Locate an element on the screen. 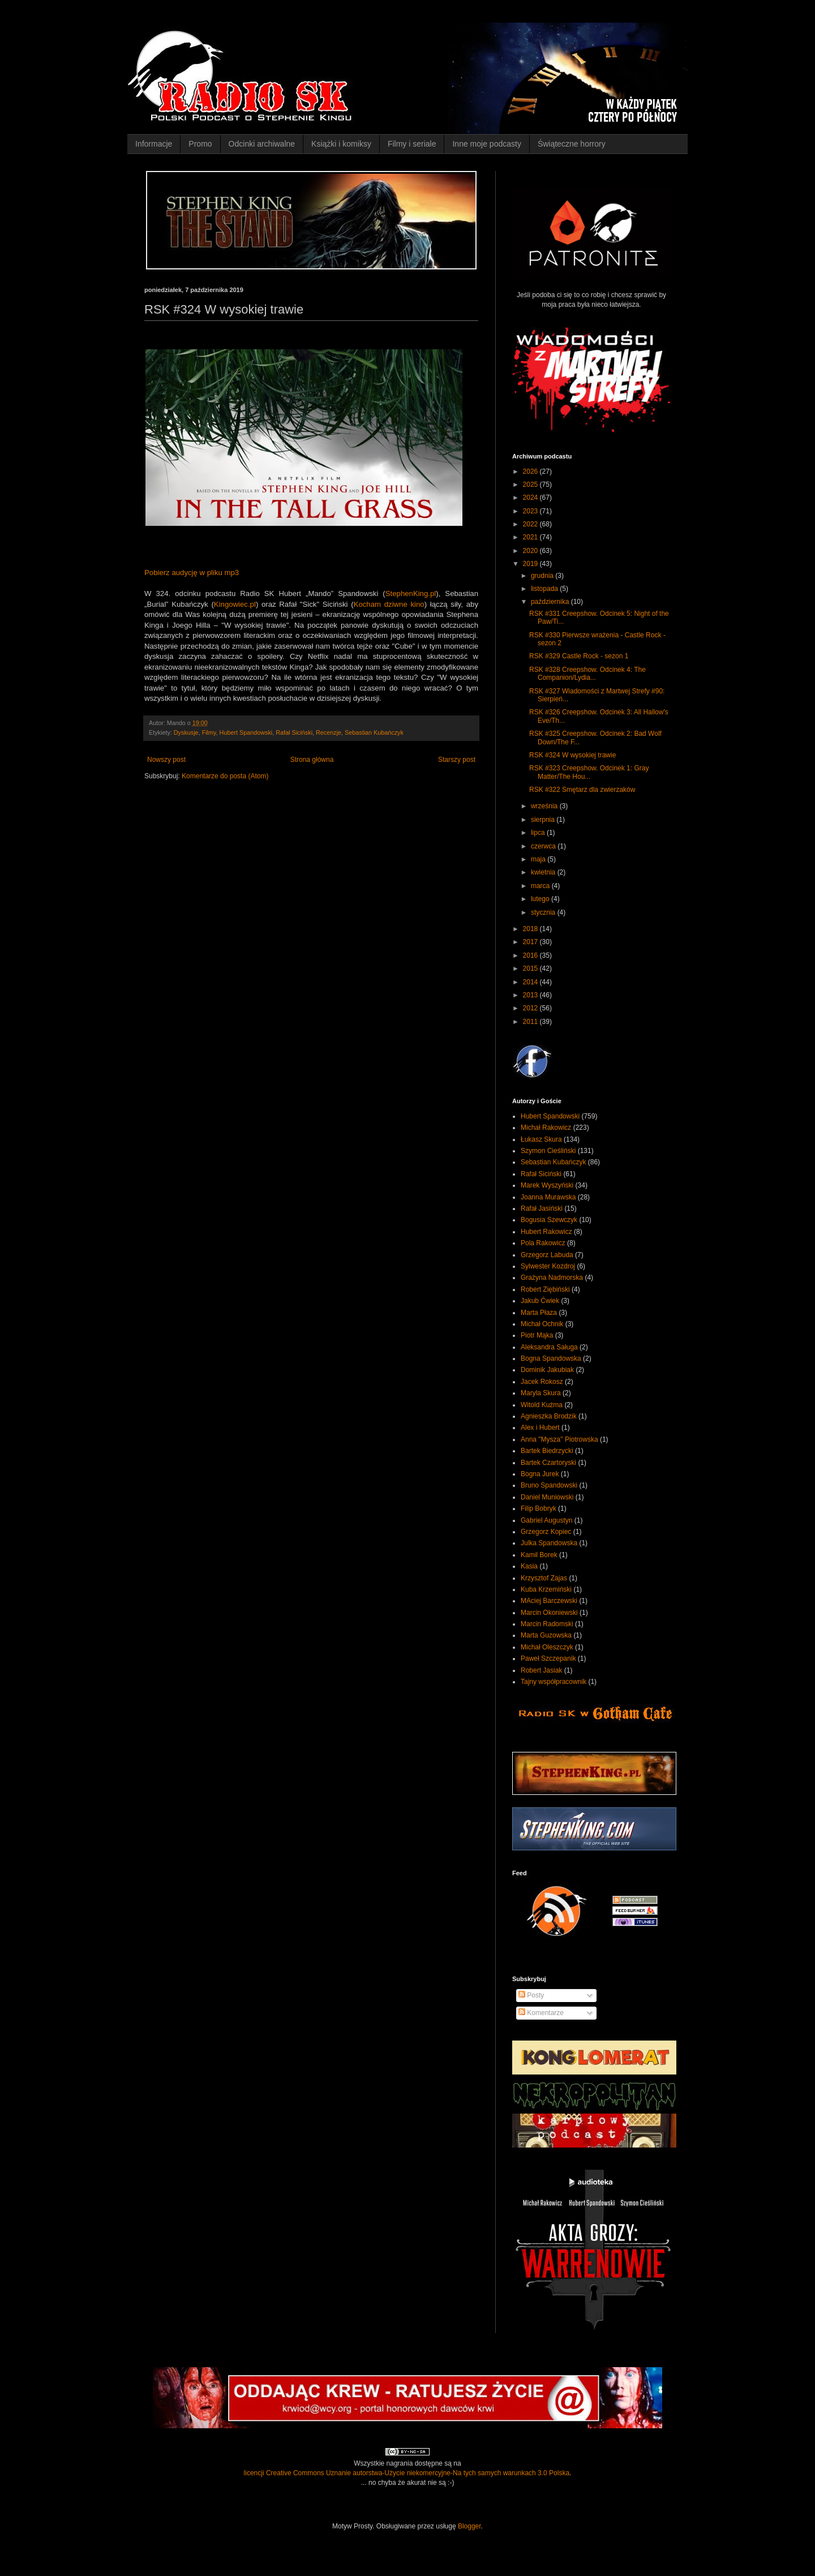 The height and width of the screenshot is (2576, 815). Filmy is located at coordinates (209, 732).